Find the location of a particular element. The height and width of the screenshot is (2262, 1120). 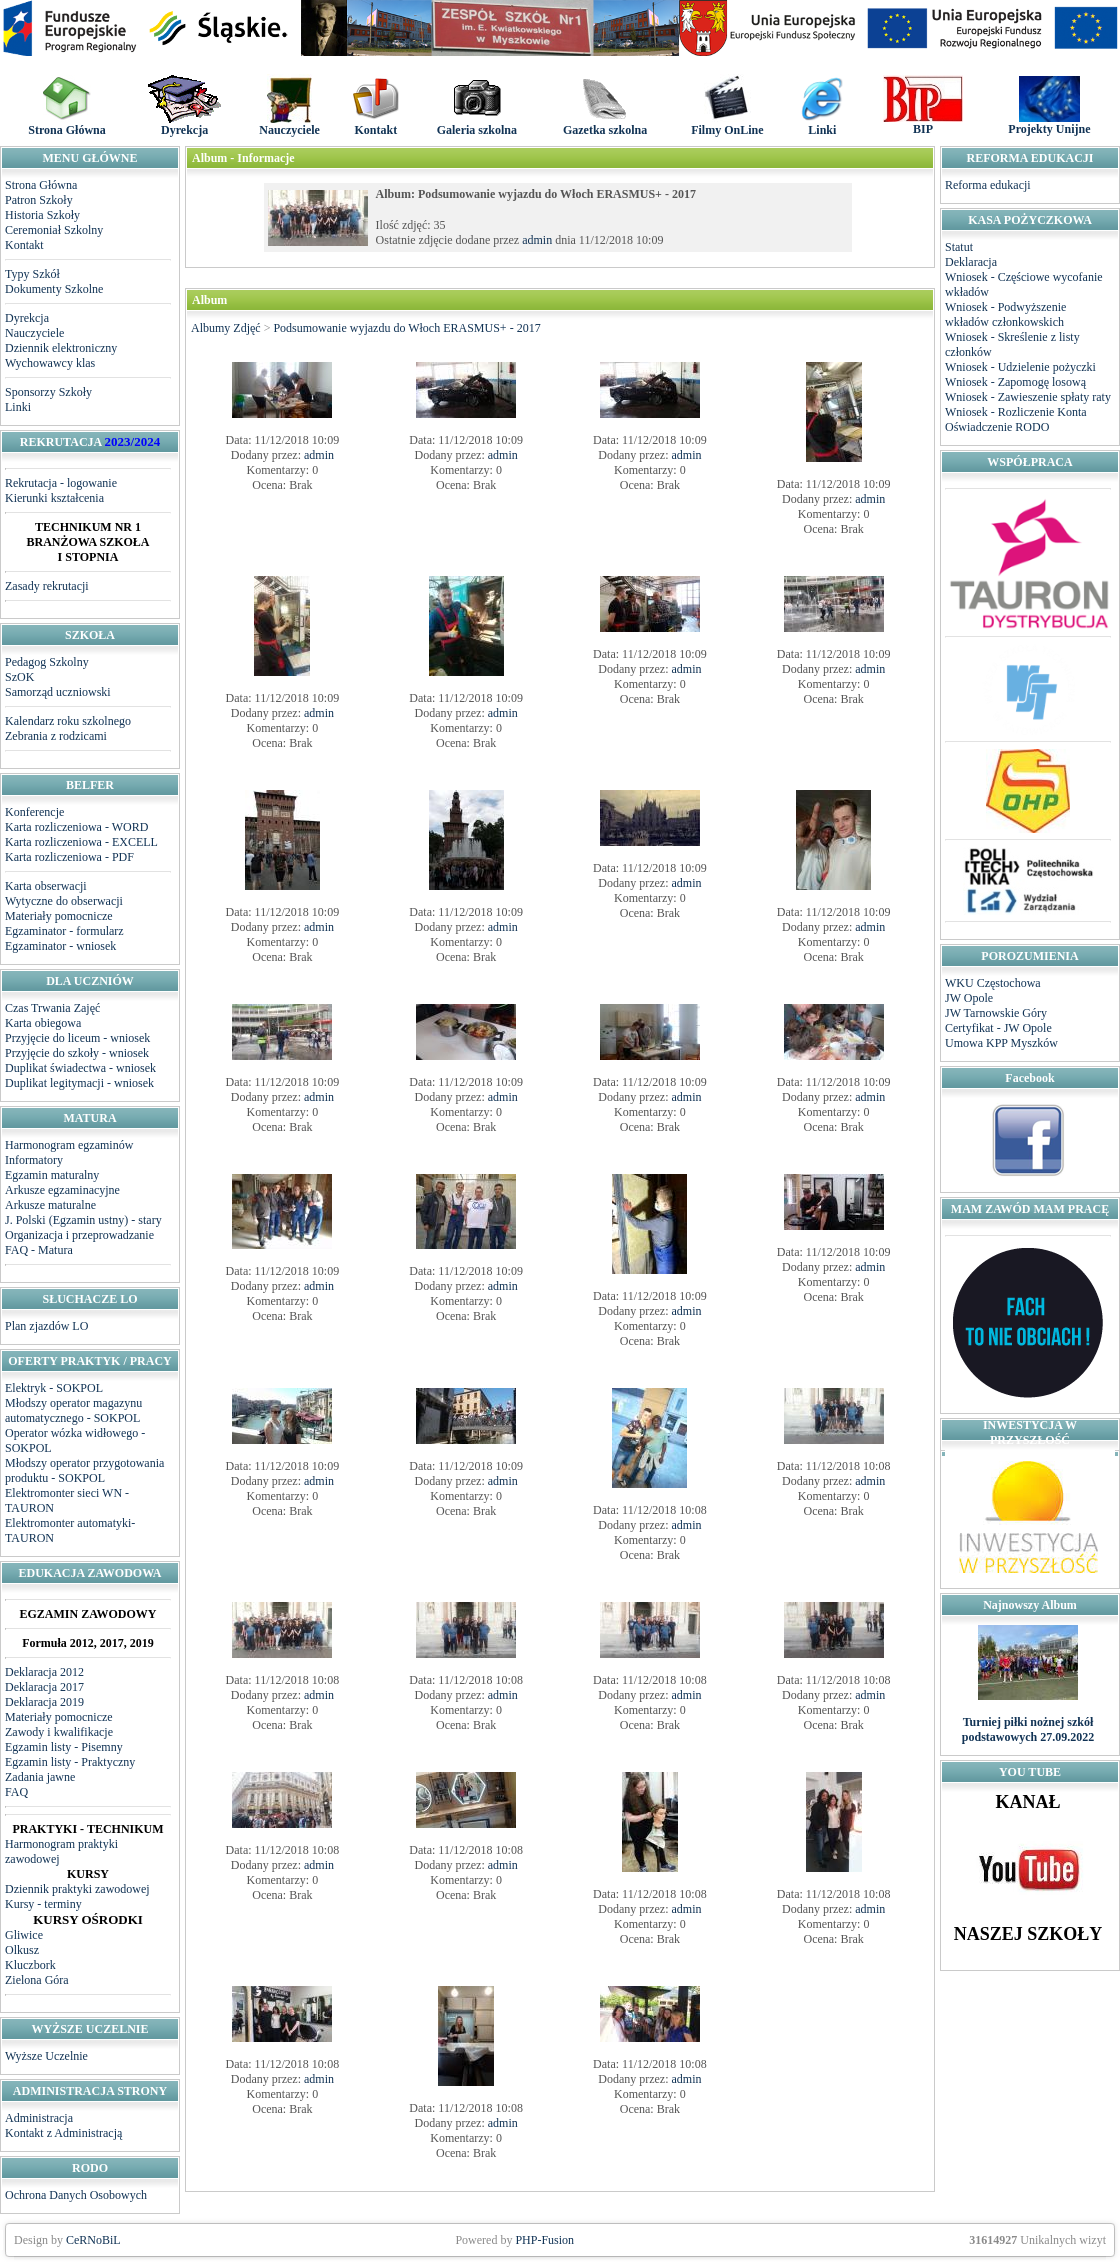

Kursy - terminy is located at coordinates (43, 1904).